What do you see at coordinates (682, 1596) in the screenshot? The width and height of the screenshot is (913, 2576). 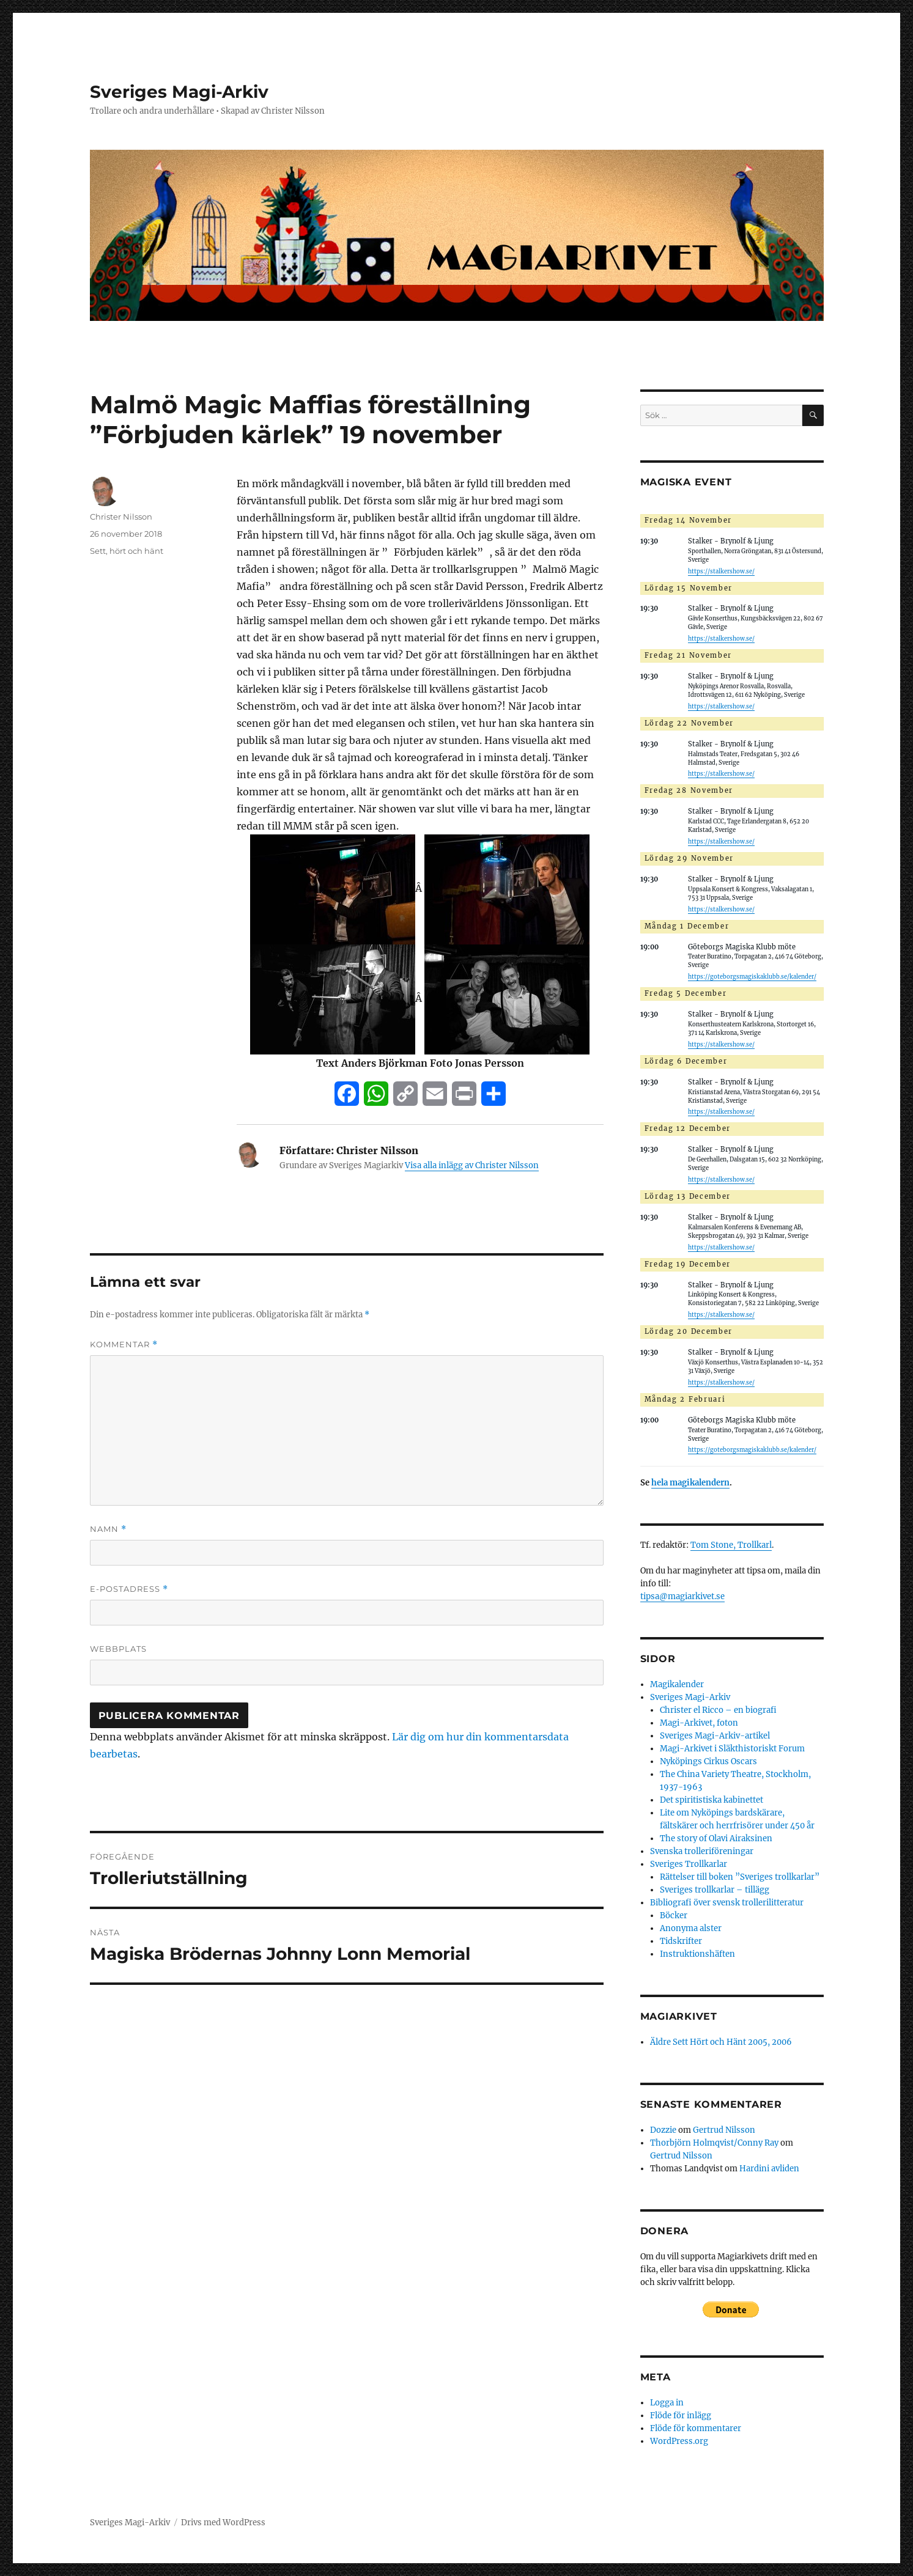 I see `tipsa@magiarkivet.se` at bounding box center [682, 1596].